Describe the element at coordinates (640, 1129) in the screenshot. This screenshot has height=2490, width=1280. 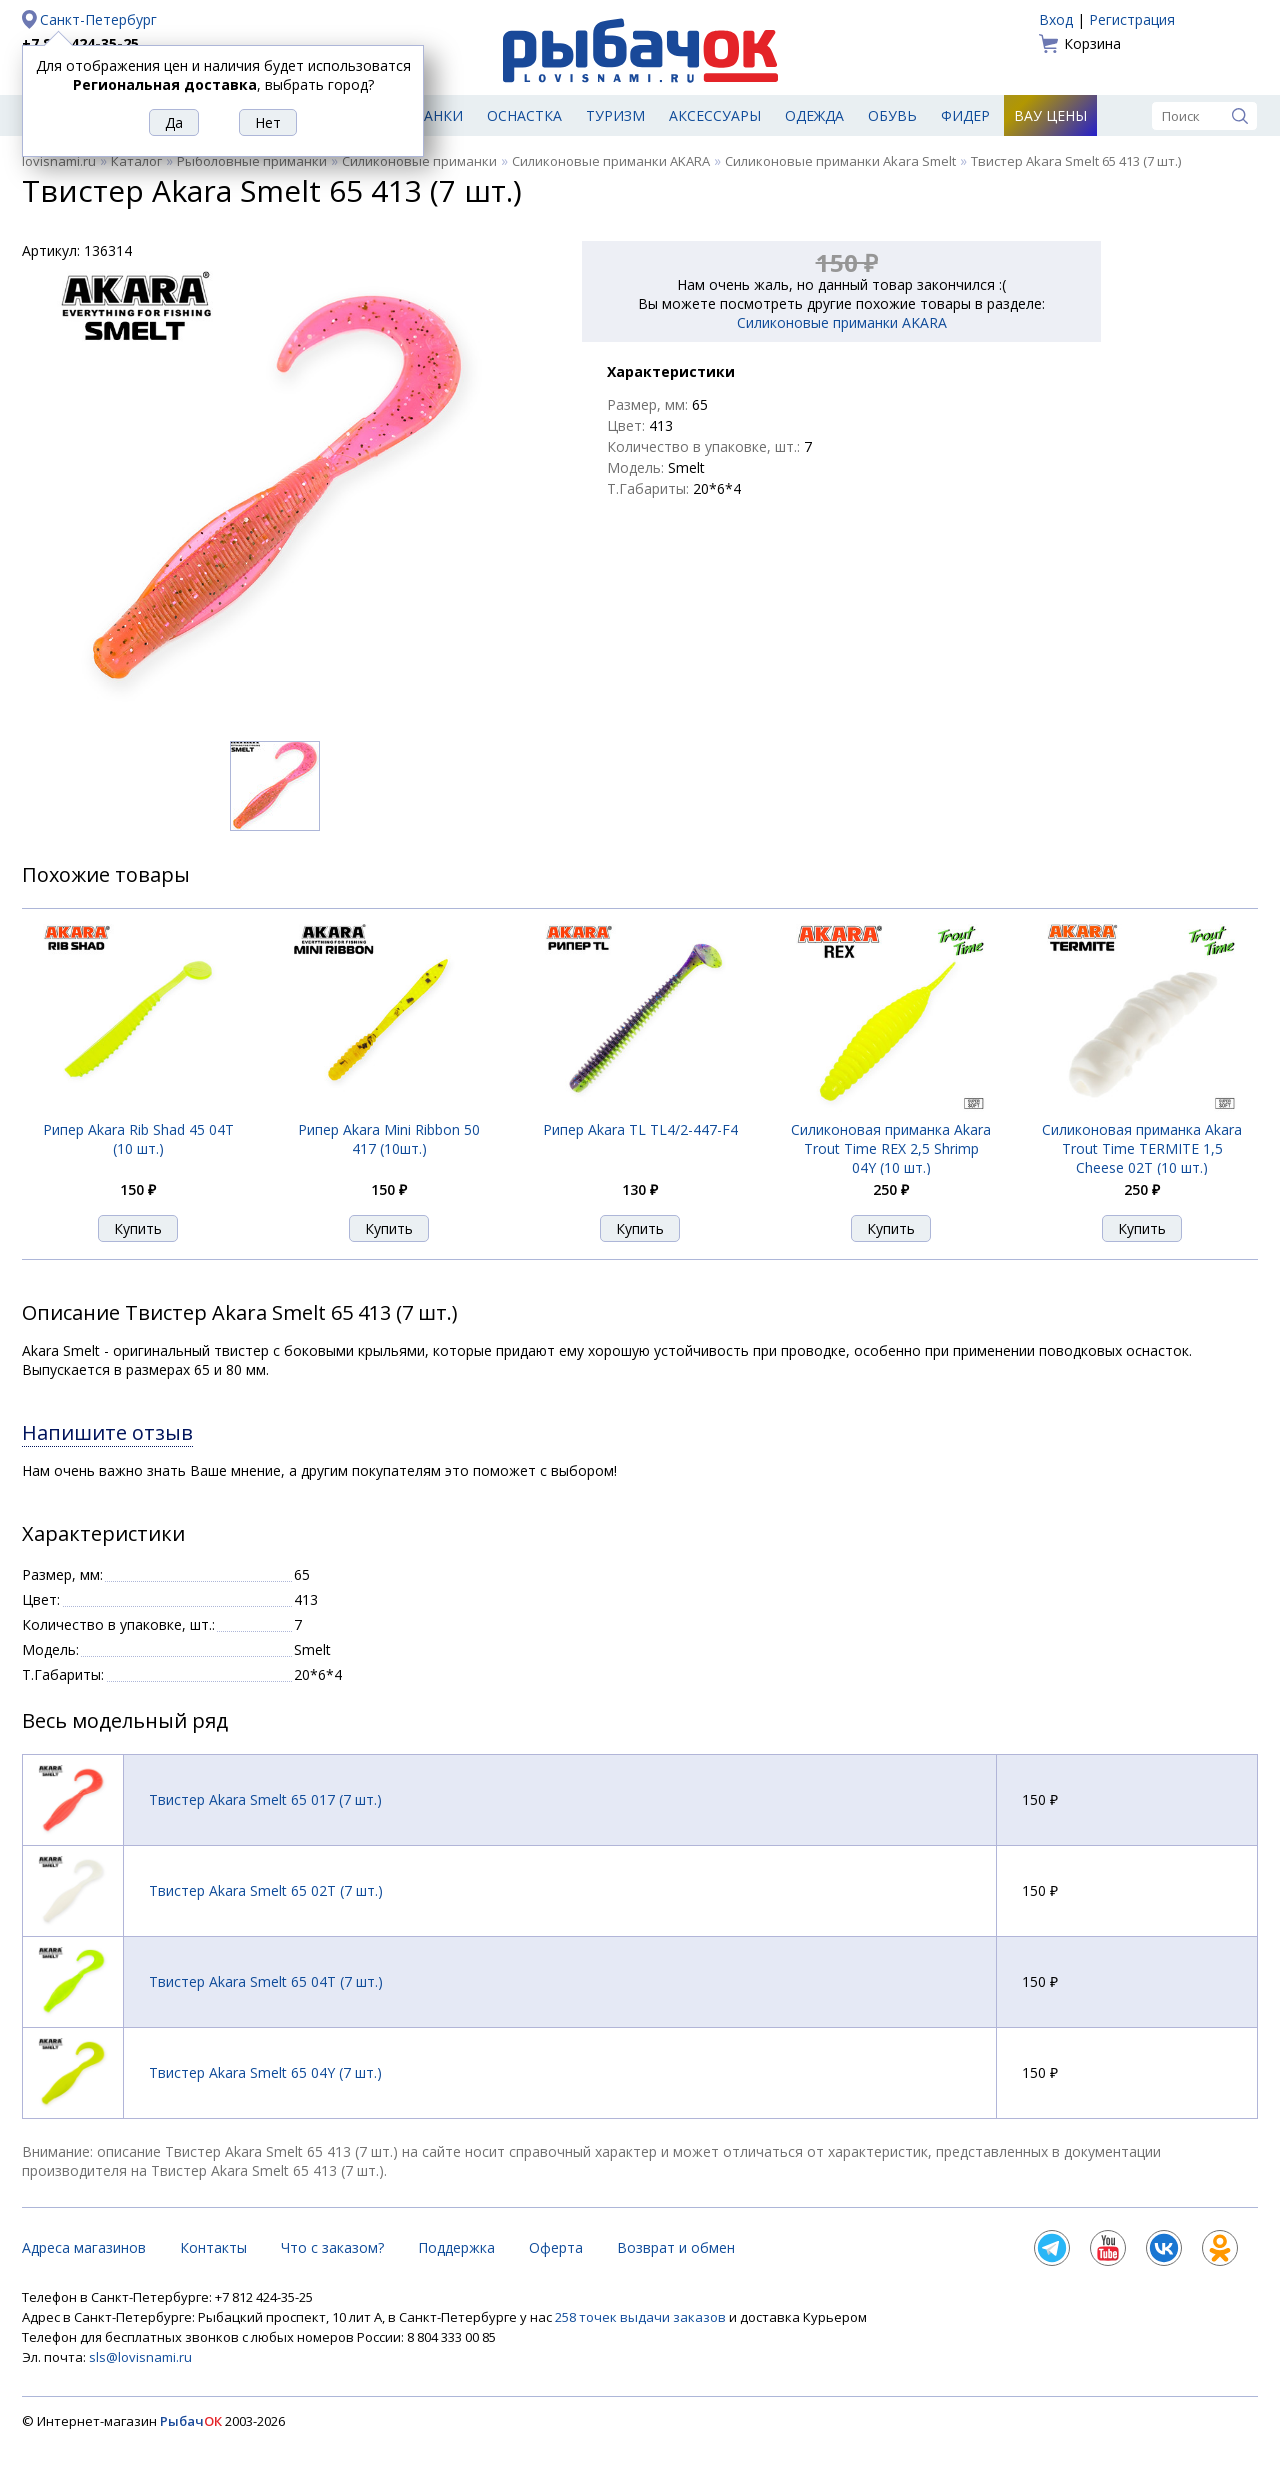
I see `Рипер Akara TL TL4/2-447-F4` at that location.